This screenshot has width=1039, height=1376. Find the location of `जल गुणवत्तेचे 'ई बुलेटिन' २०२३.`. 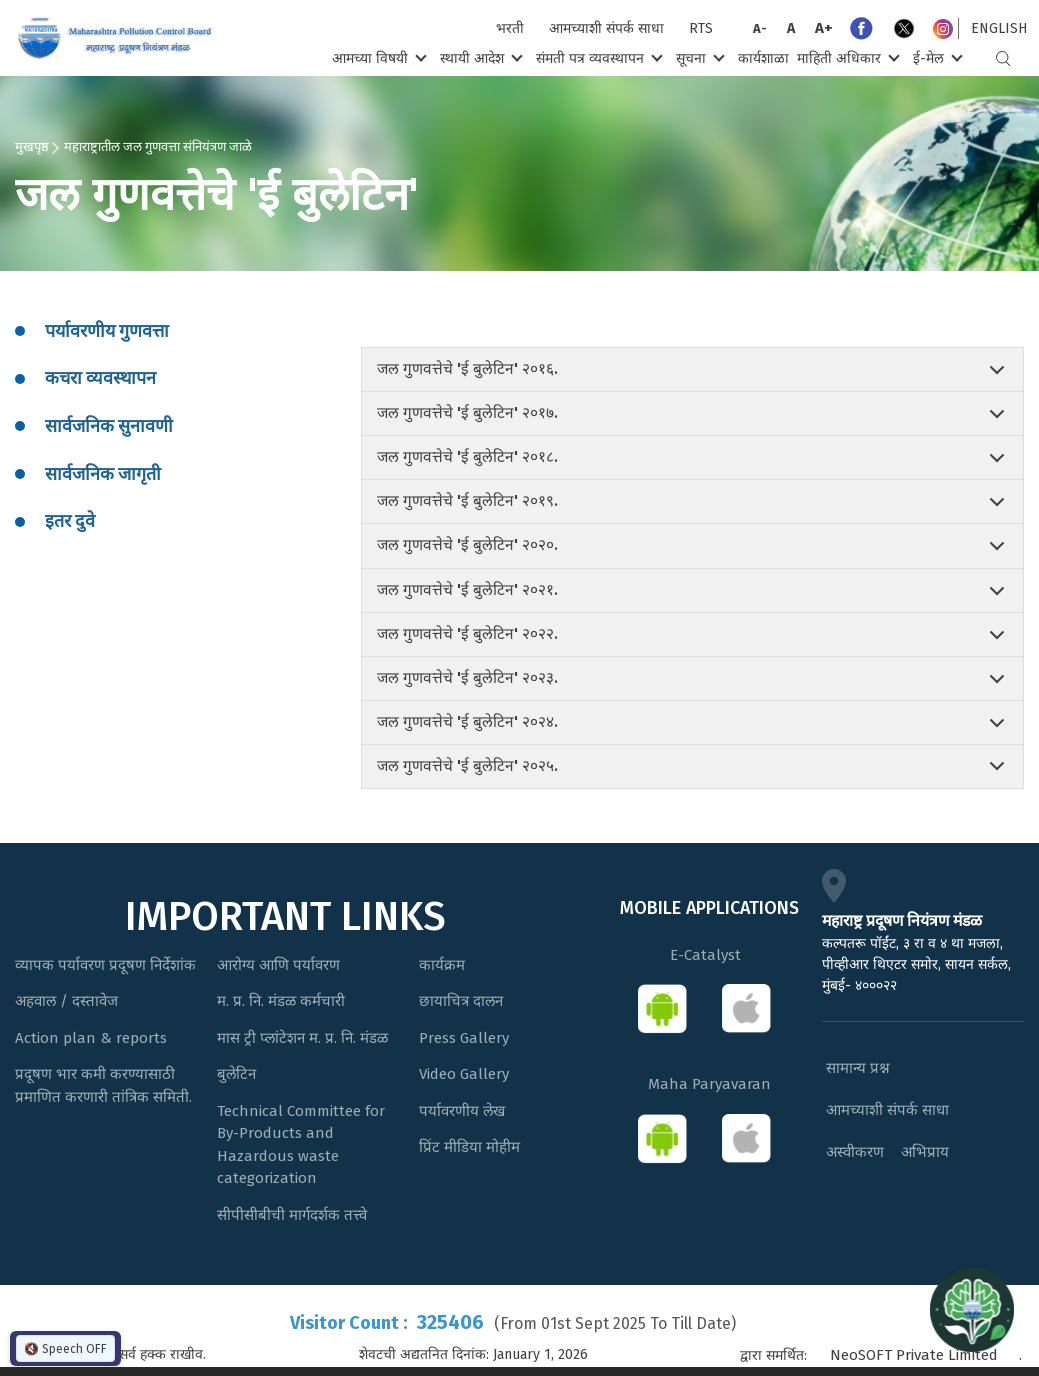

जल गुणवत्तेचे 'ई बुलेटिन' २०२३. is located at coordinates (467, 678).